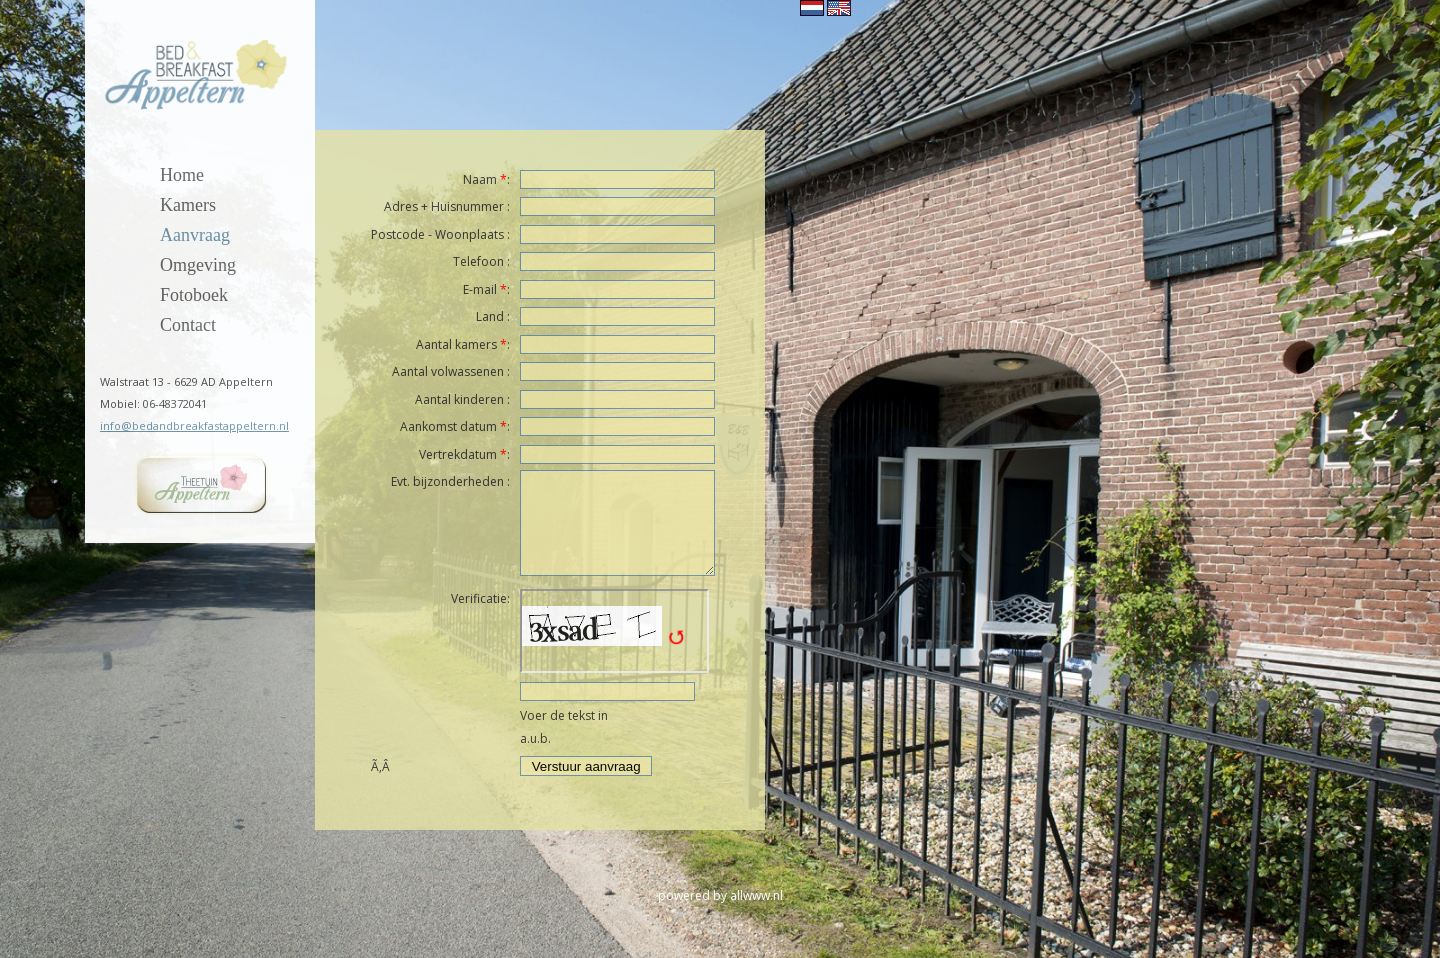  Describe the element at coordinates (182, 175) in the screenshot. I see `Home` at that location.